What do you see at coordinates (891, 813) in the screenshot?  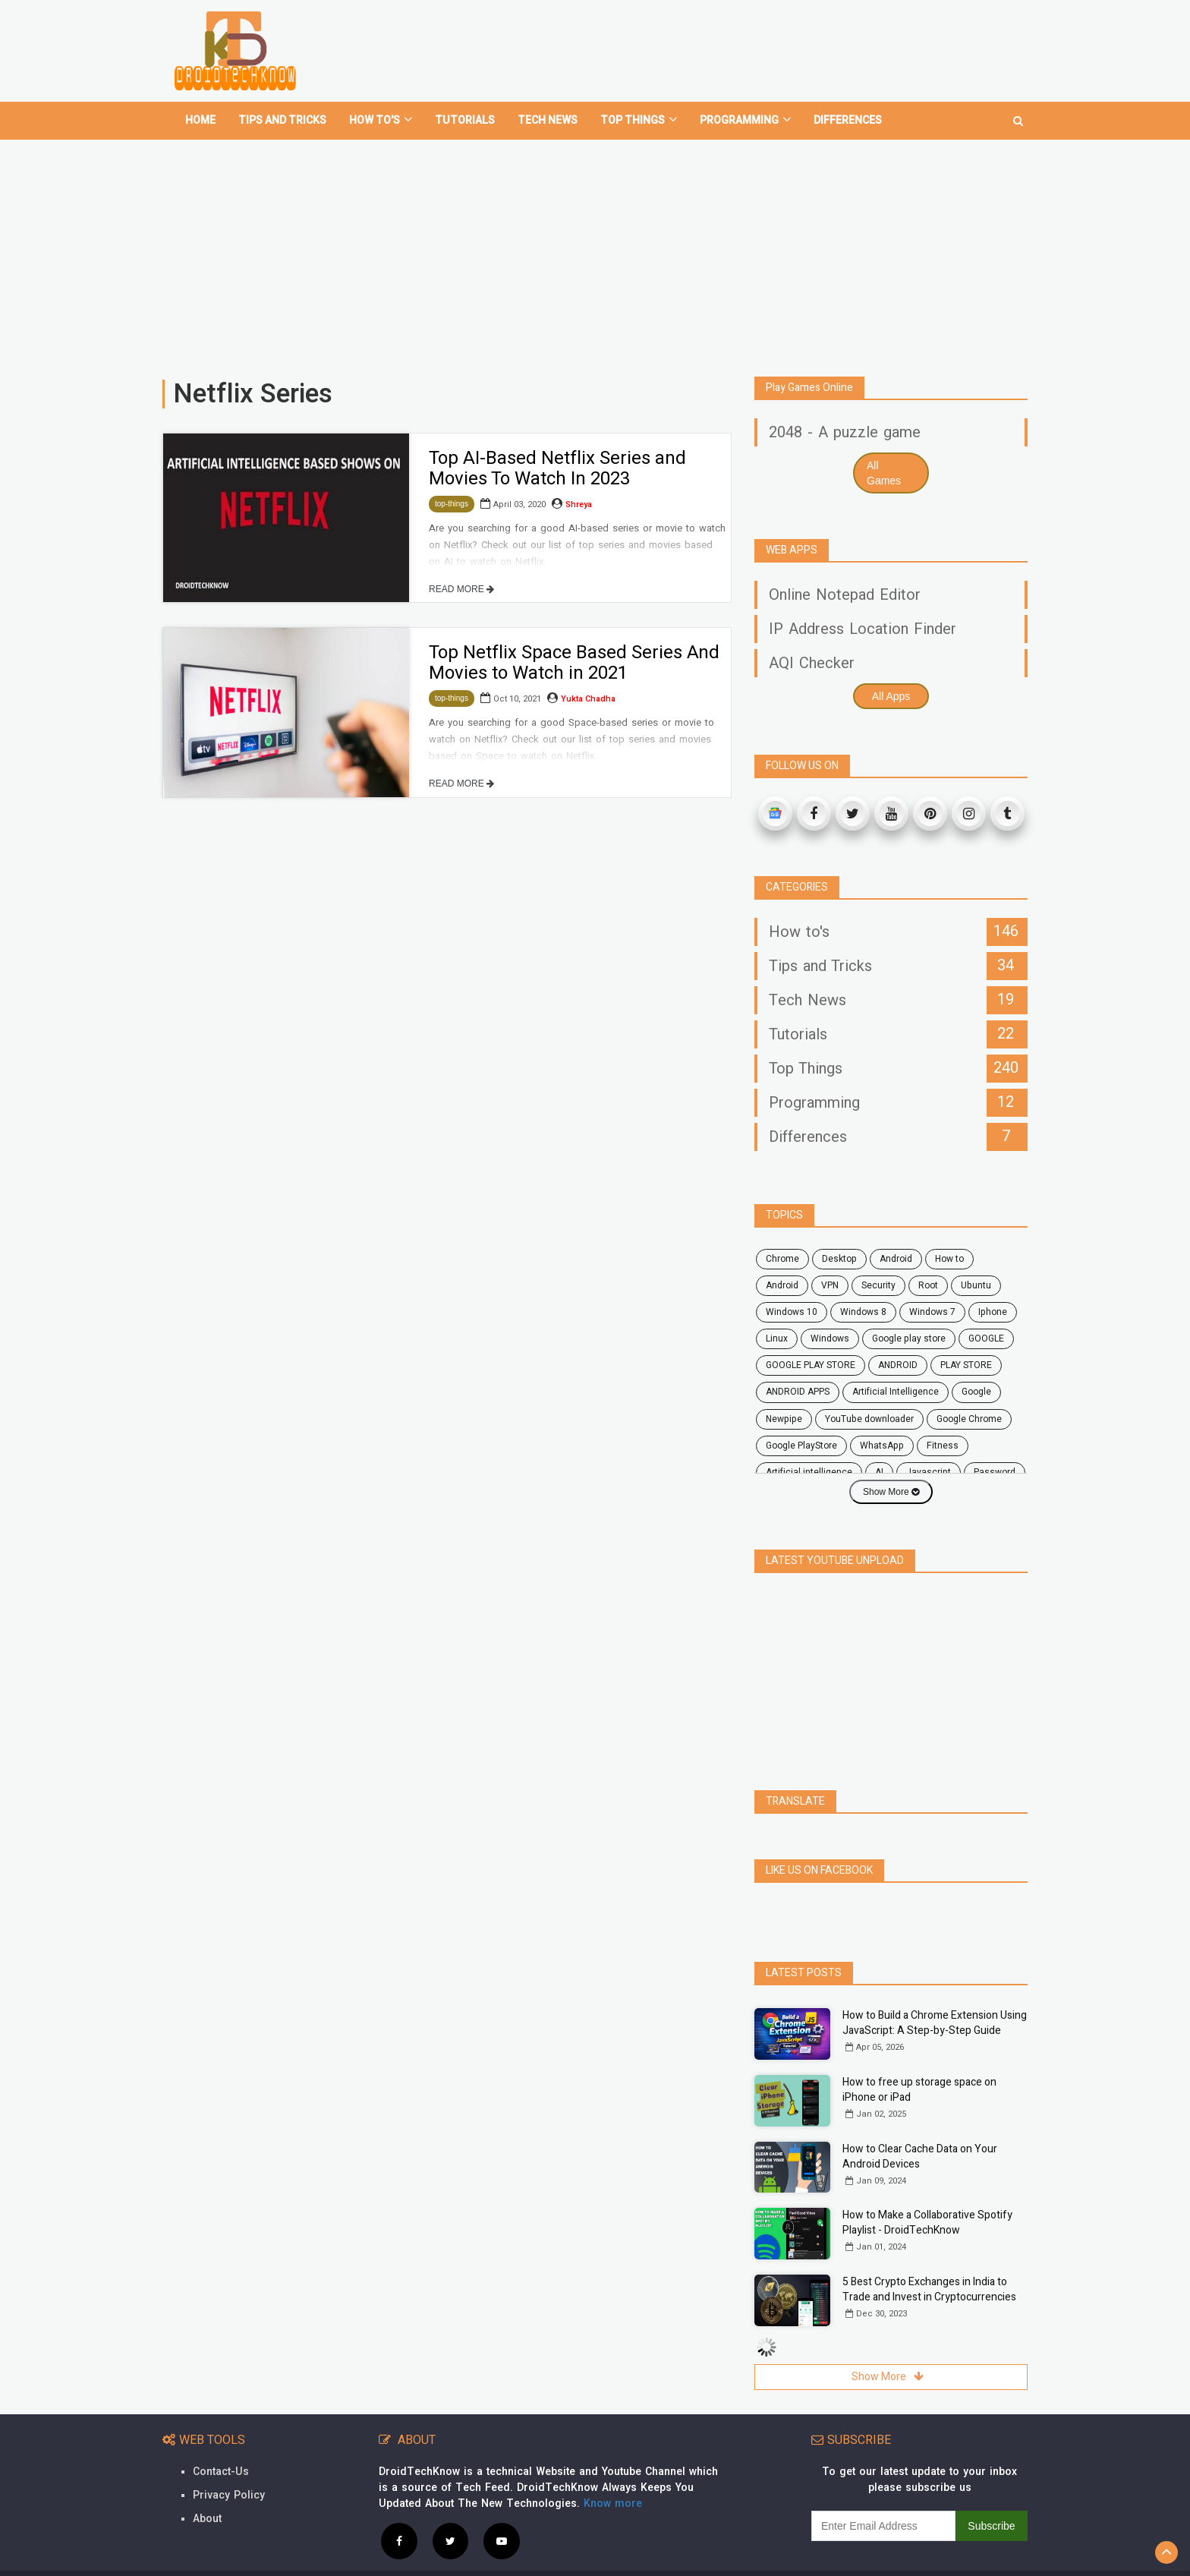 I see `[Youtube]` at bounding box center [891, 813].